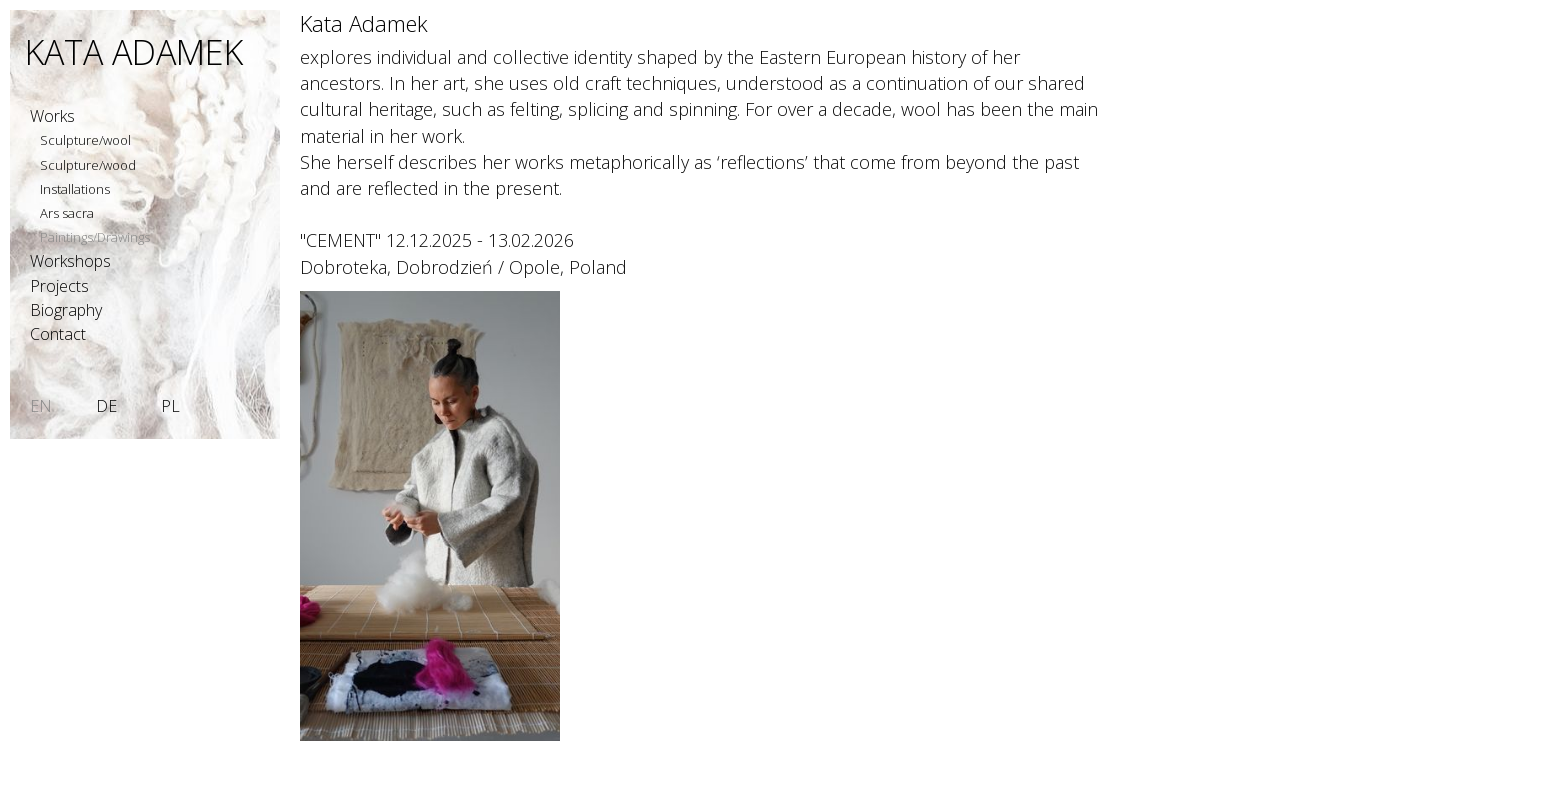 The height and width of the screenshot is (785, 1568). What do you see at coordinates (106, 406) in the screenshot?
I see `DE` at bounding box center [106, 406].